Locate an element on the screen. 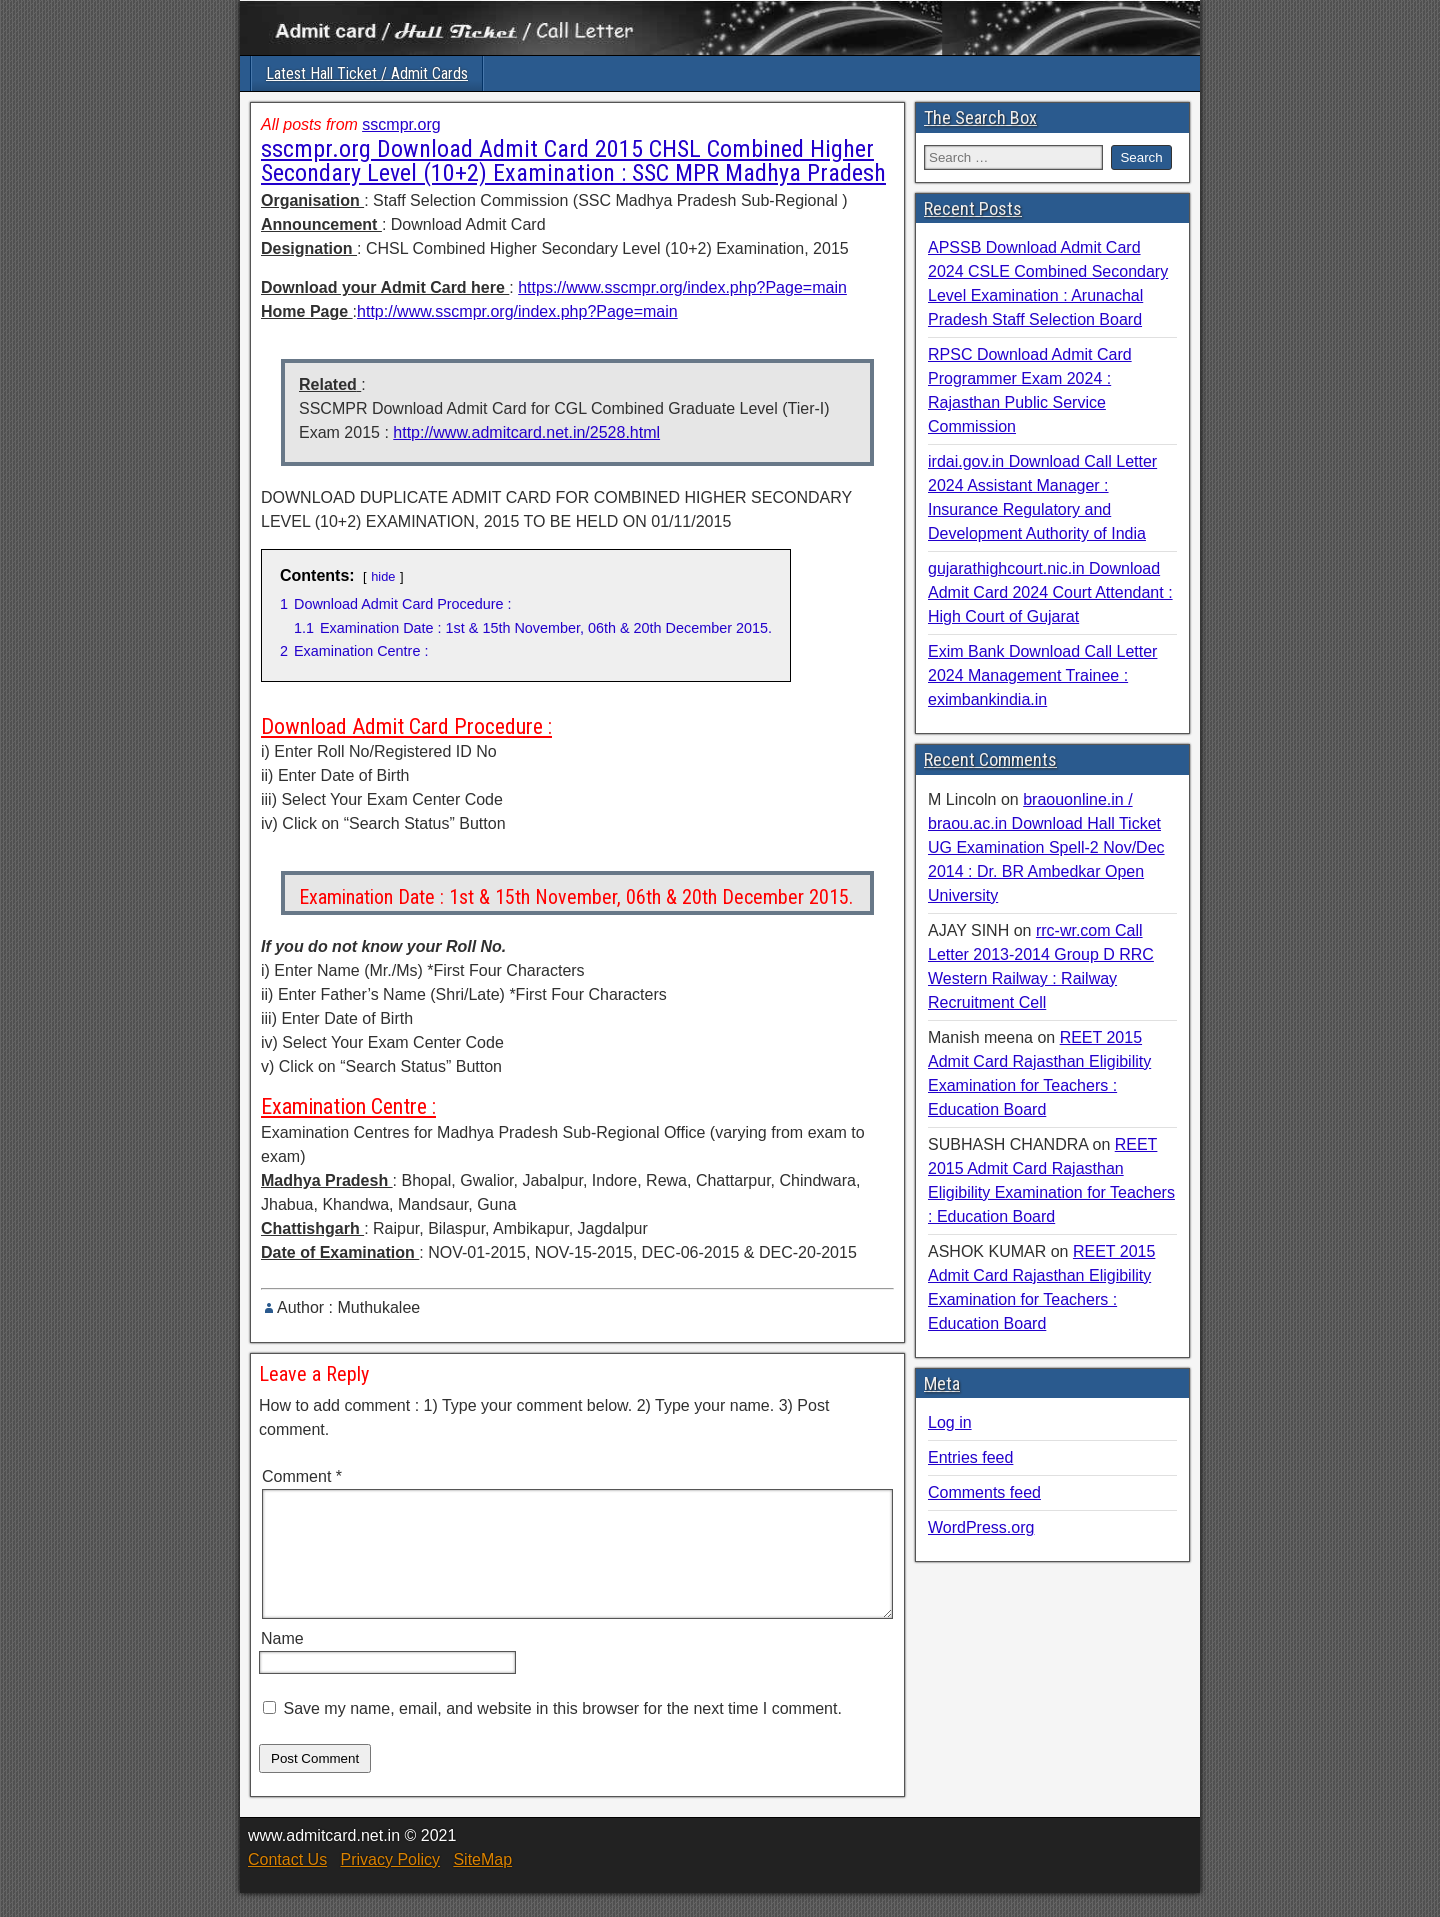  WordPress.org is located at coordinates (981, 1527).